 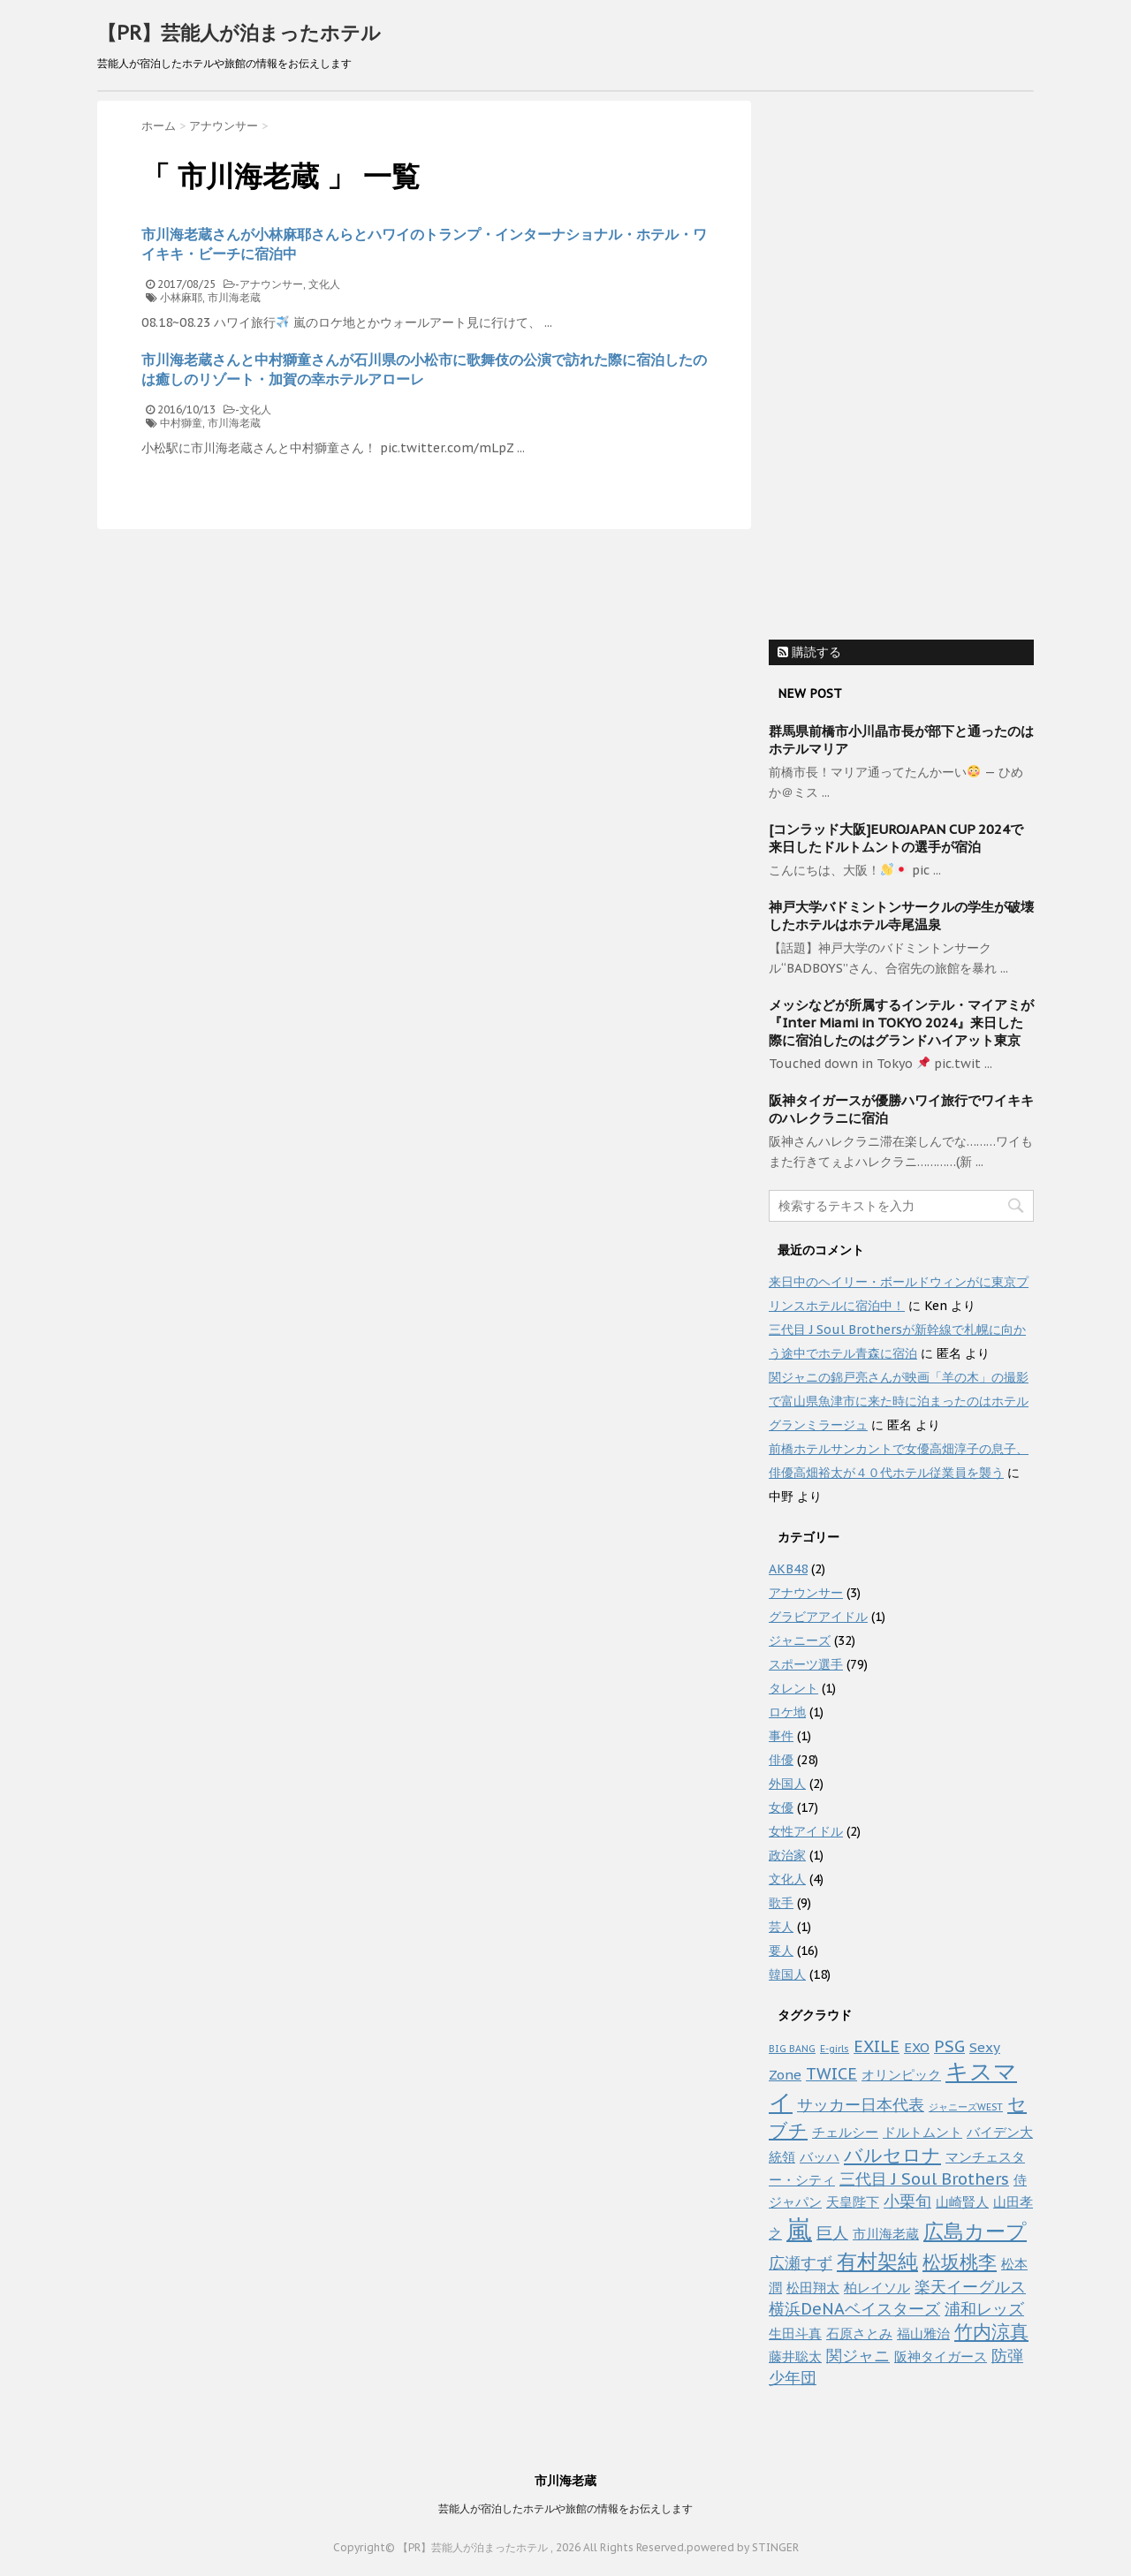 I want to click on 天皇陛下 [天皇陛下 (2個の項目)], so click(x=852, y=2201).